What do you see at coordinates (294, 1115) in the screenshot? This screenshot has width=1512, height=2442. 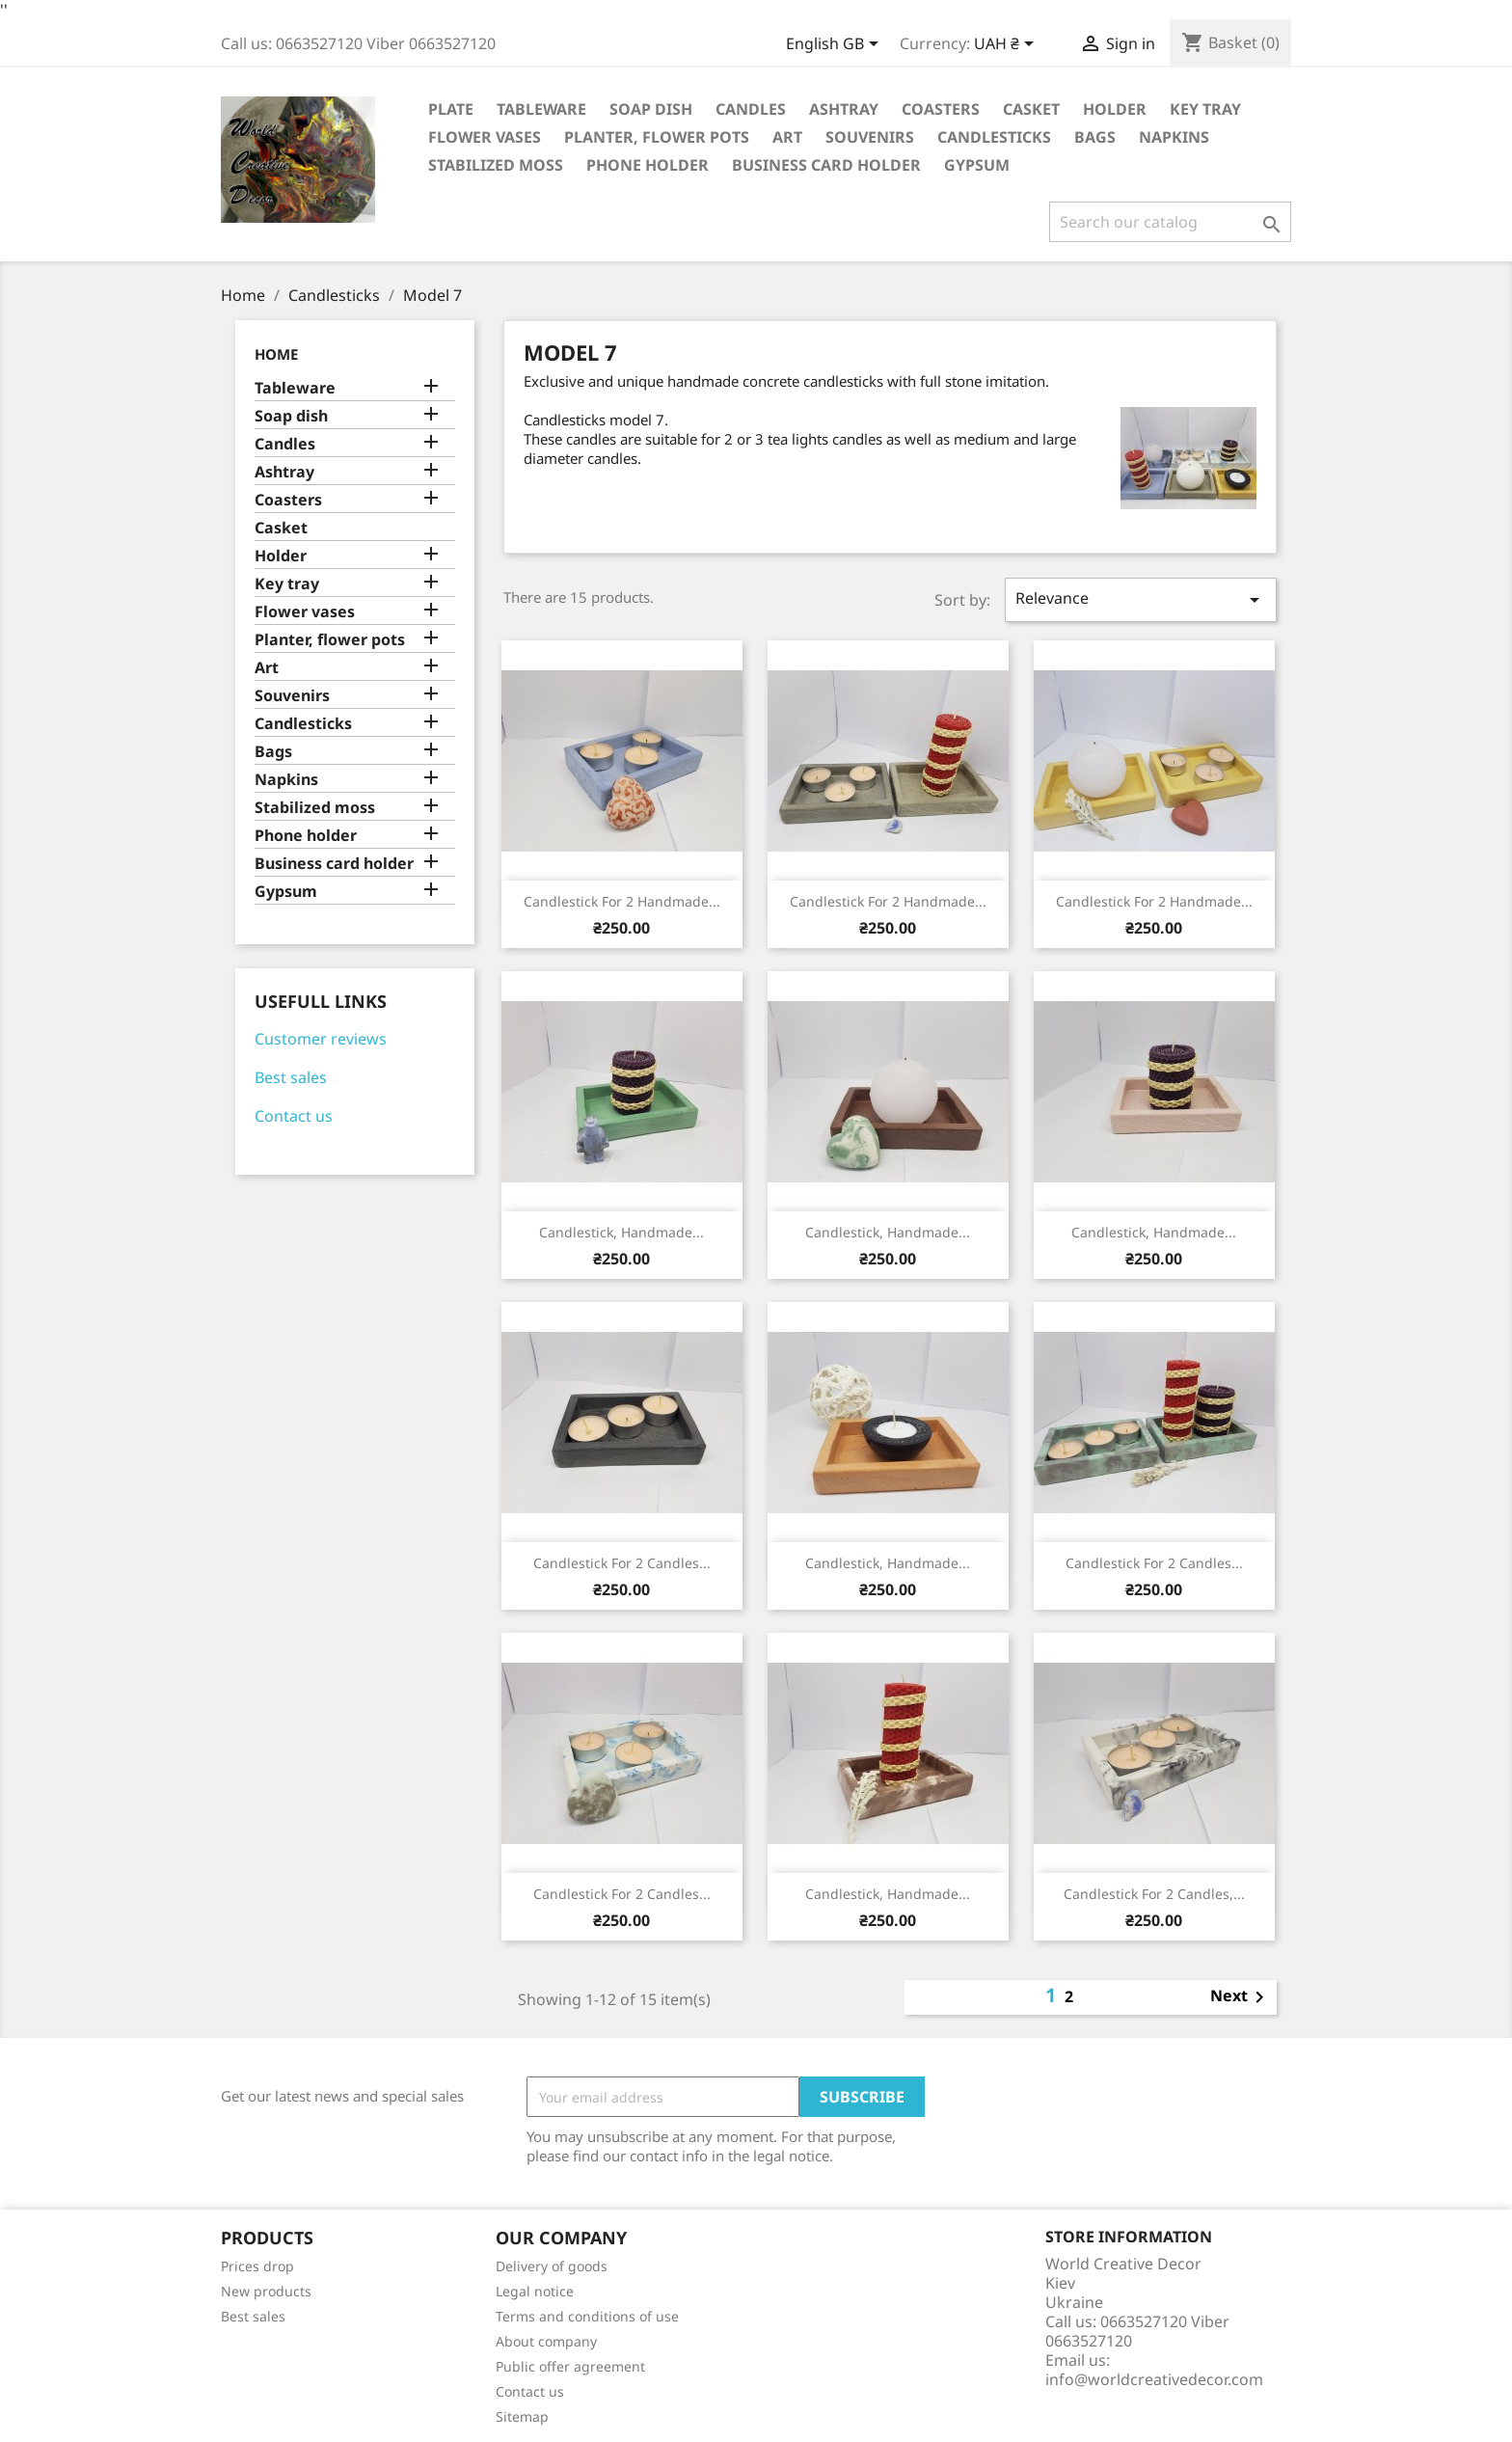 I see `Contact us` at bounding box center [294, 1115].